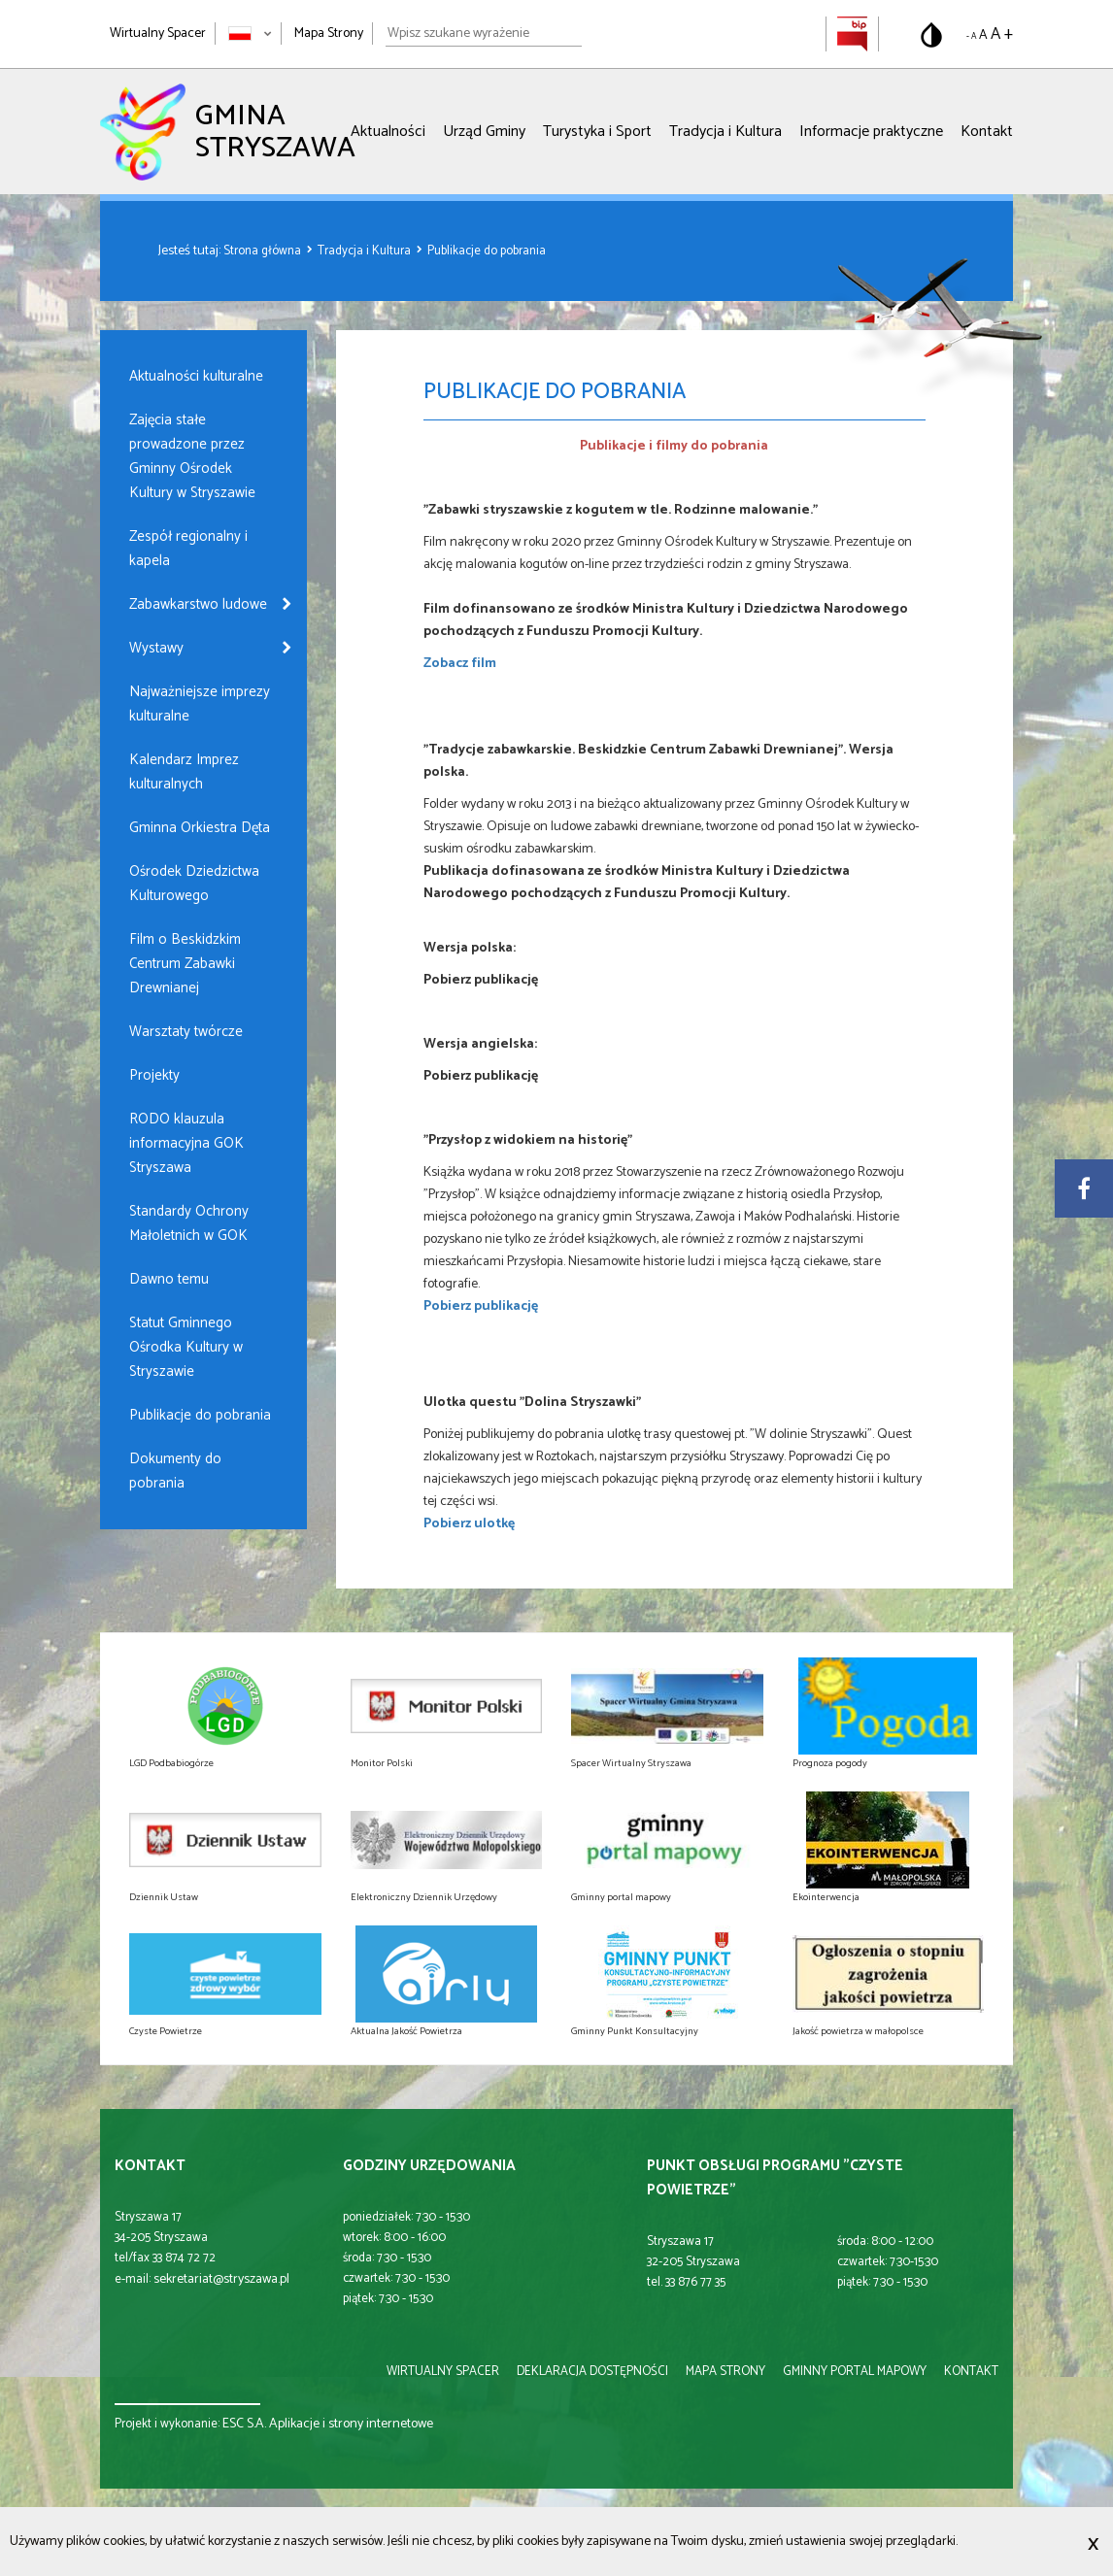 Image resolution: width=1113 pixels, height=2576 pixels. Describe the element at coordinates (592, 2371) in the screenshot. I see `deklaracja dostępności` at that location.